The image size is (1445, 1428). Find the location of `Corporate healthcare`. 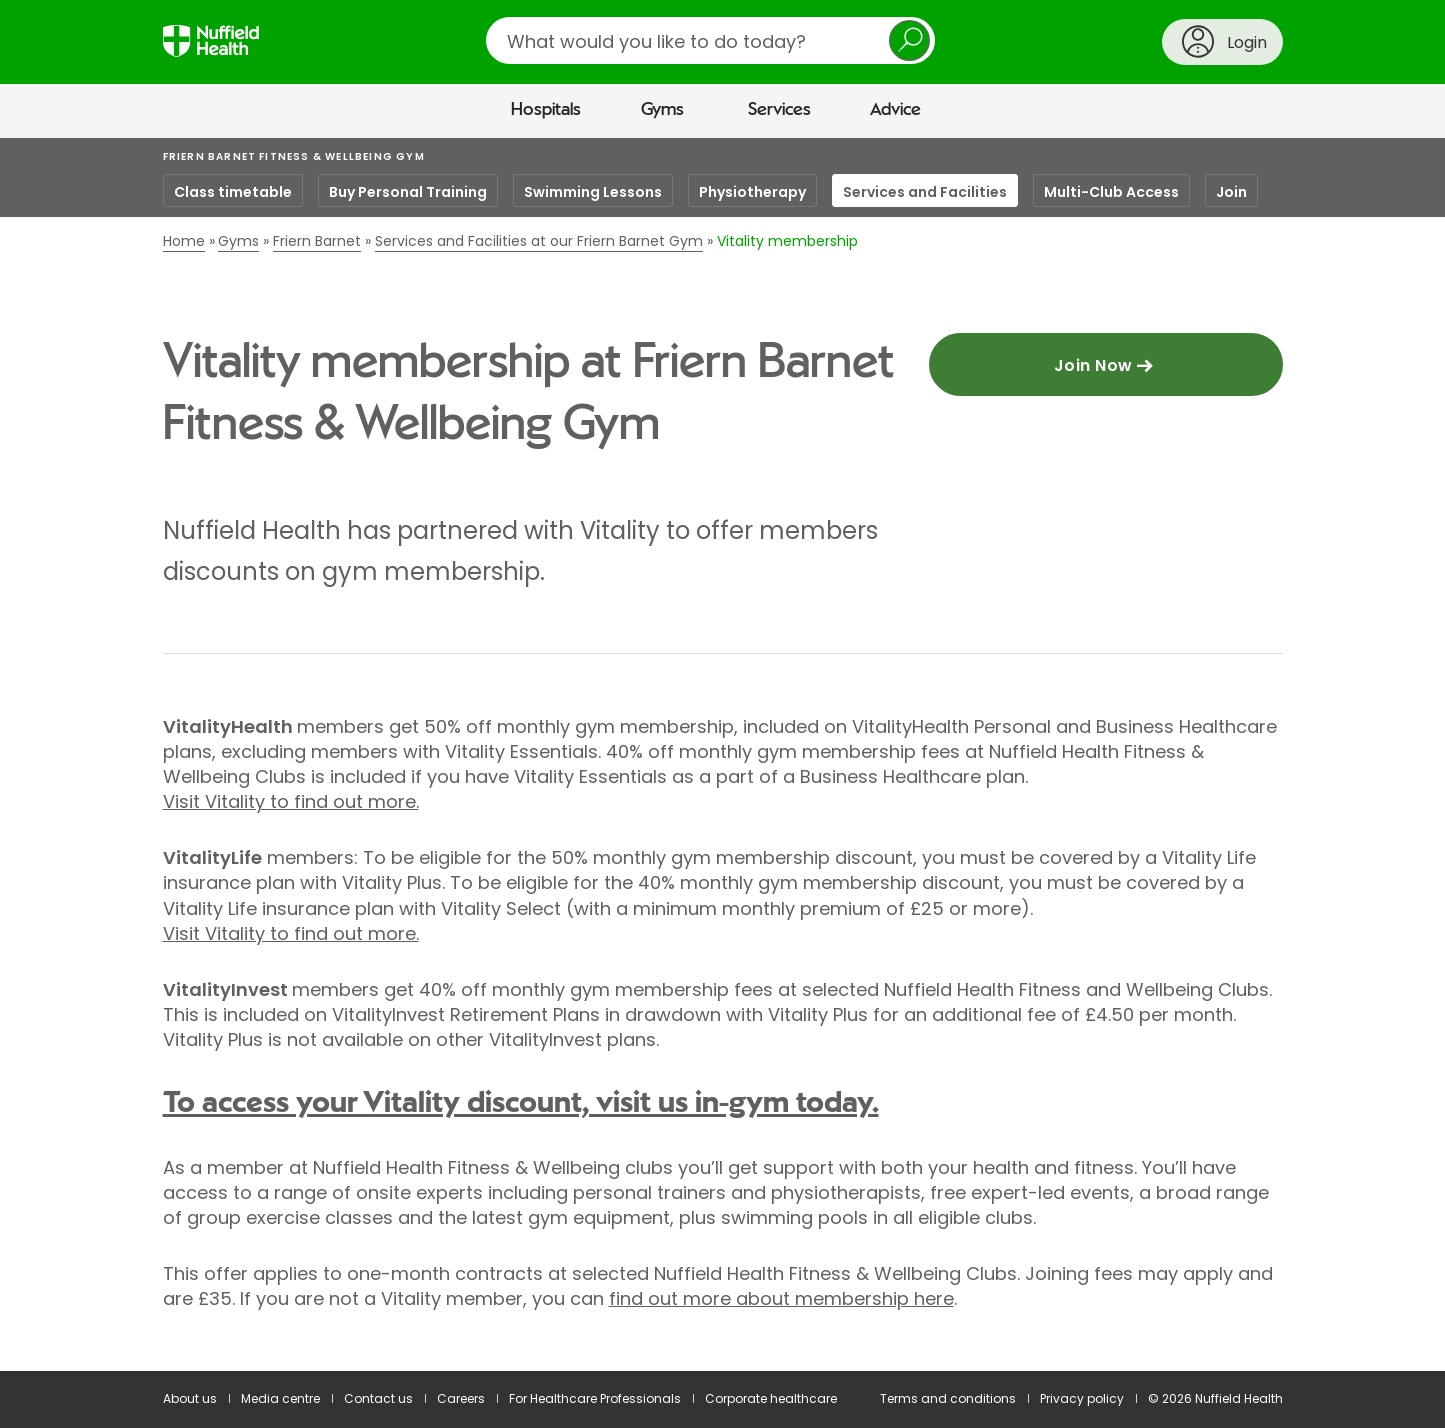

Corporate healthcare is located at coordinates (771, 1398).